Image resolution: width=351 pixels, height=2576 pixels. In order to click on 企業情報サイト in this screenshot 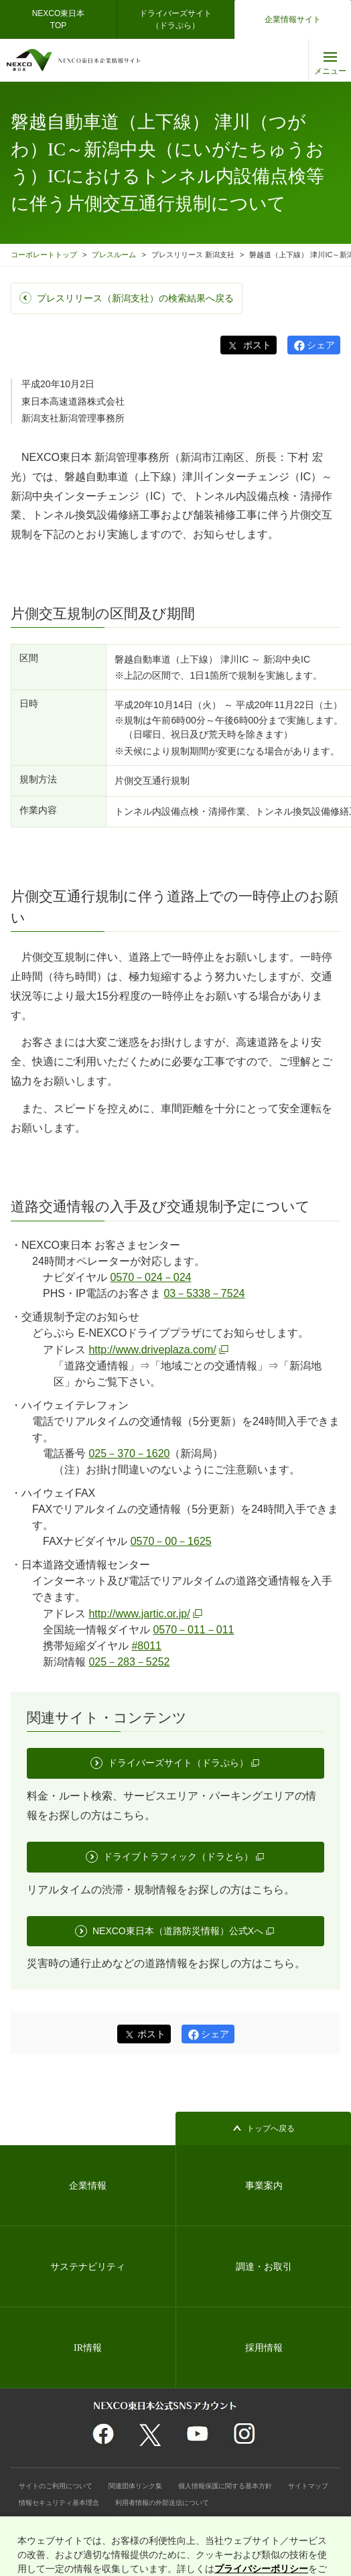, I will do `click(293, 19)`.